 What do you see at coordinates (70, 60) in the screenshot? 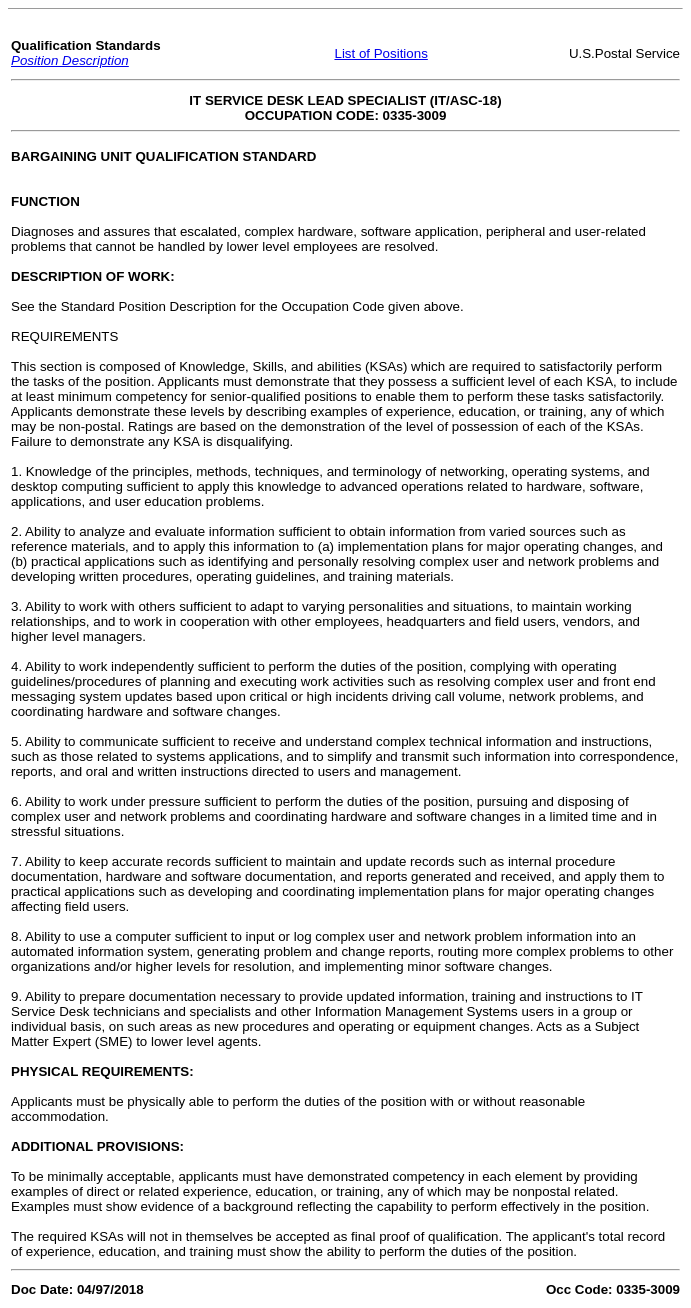
I see `Position Description` at bounding box center [70, 60].